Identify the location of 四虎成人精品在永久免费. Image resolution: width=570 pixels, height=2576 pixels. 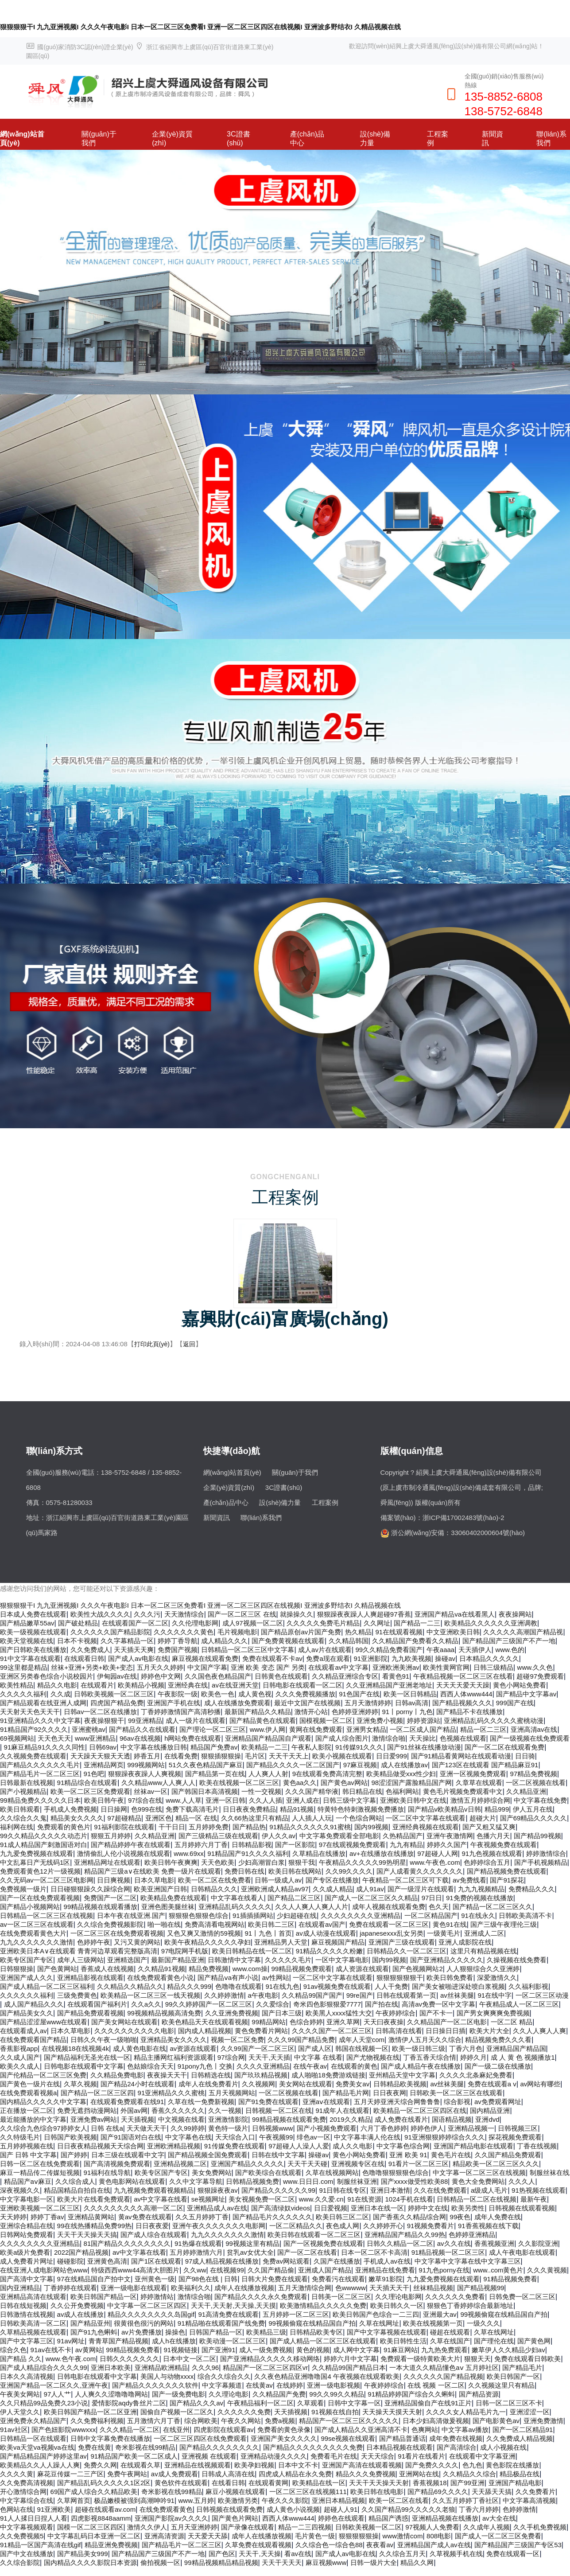
(295, 2474).